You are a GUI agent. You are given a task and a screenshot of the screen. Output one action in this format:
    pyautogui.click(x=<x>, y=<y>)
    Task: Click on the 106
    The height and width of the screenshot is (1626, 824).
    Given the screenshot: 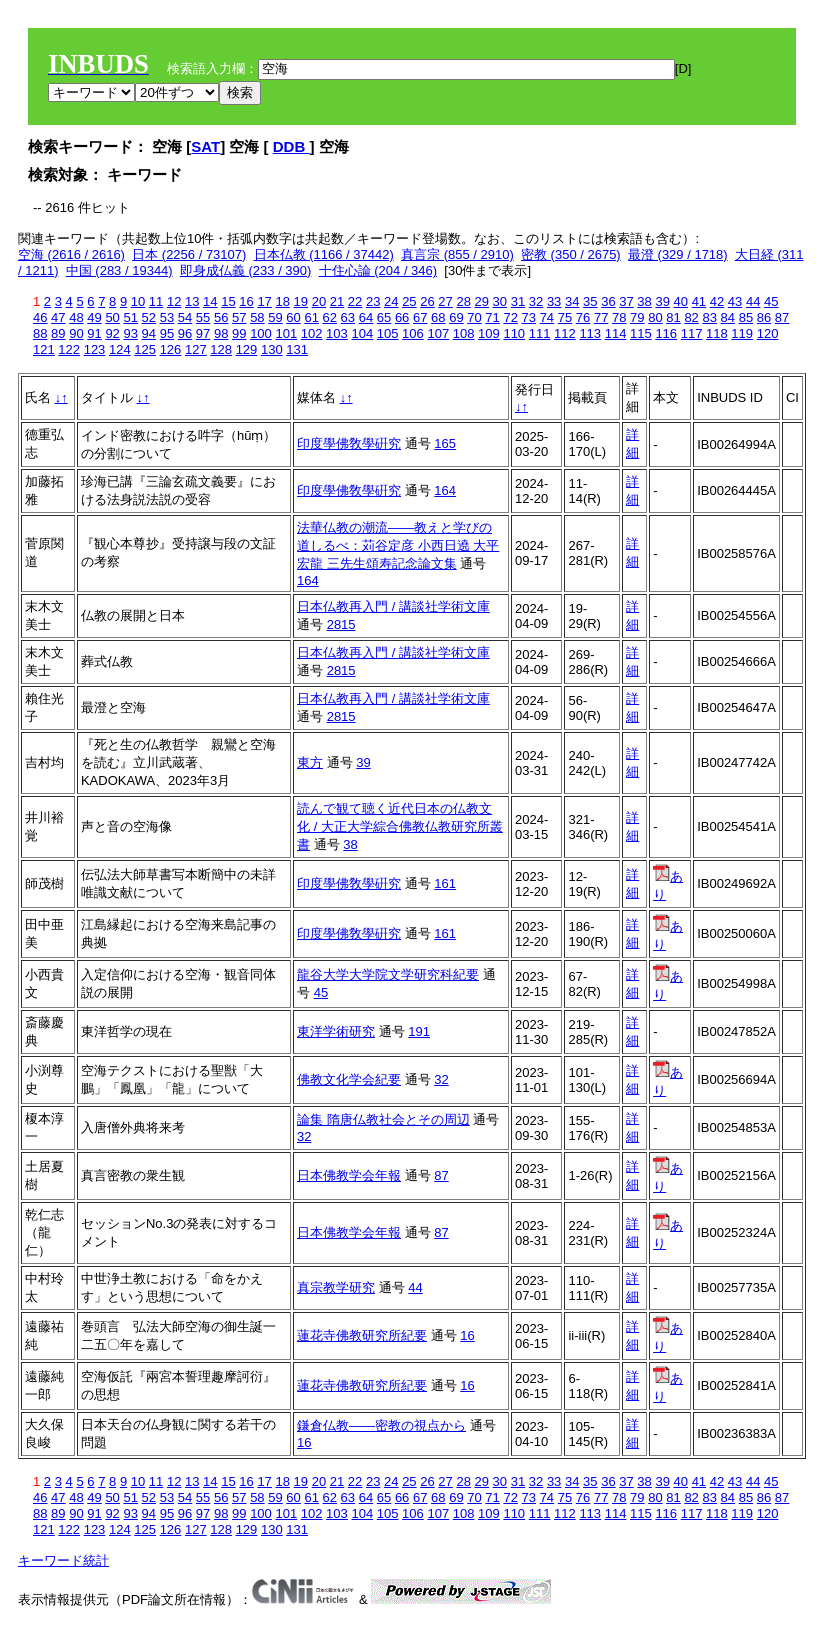 What is the action you would take?
    pyautogui.click(x=413, y=333)
    